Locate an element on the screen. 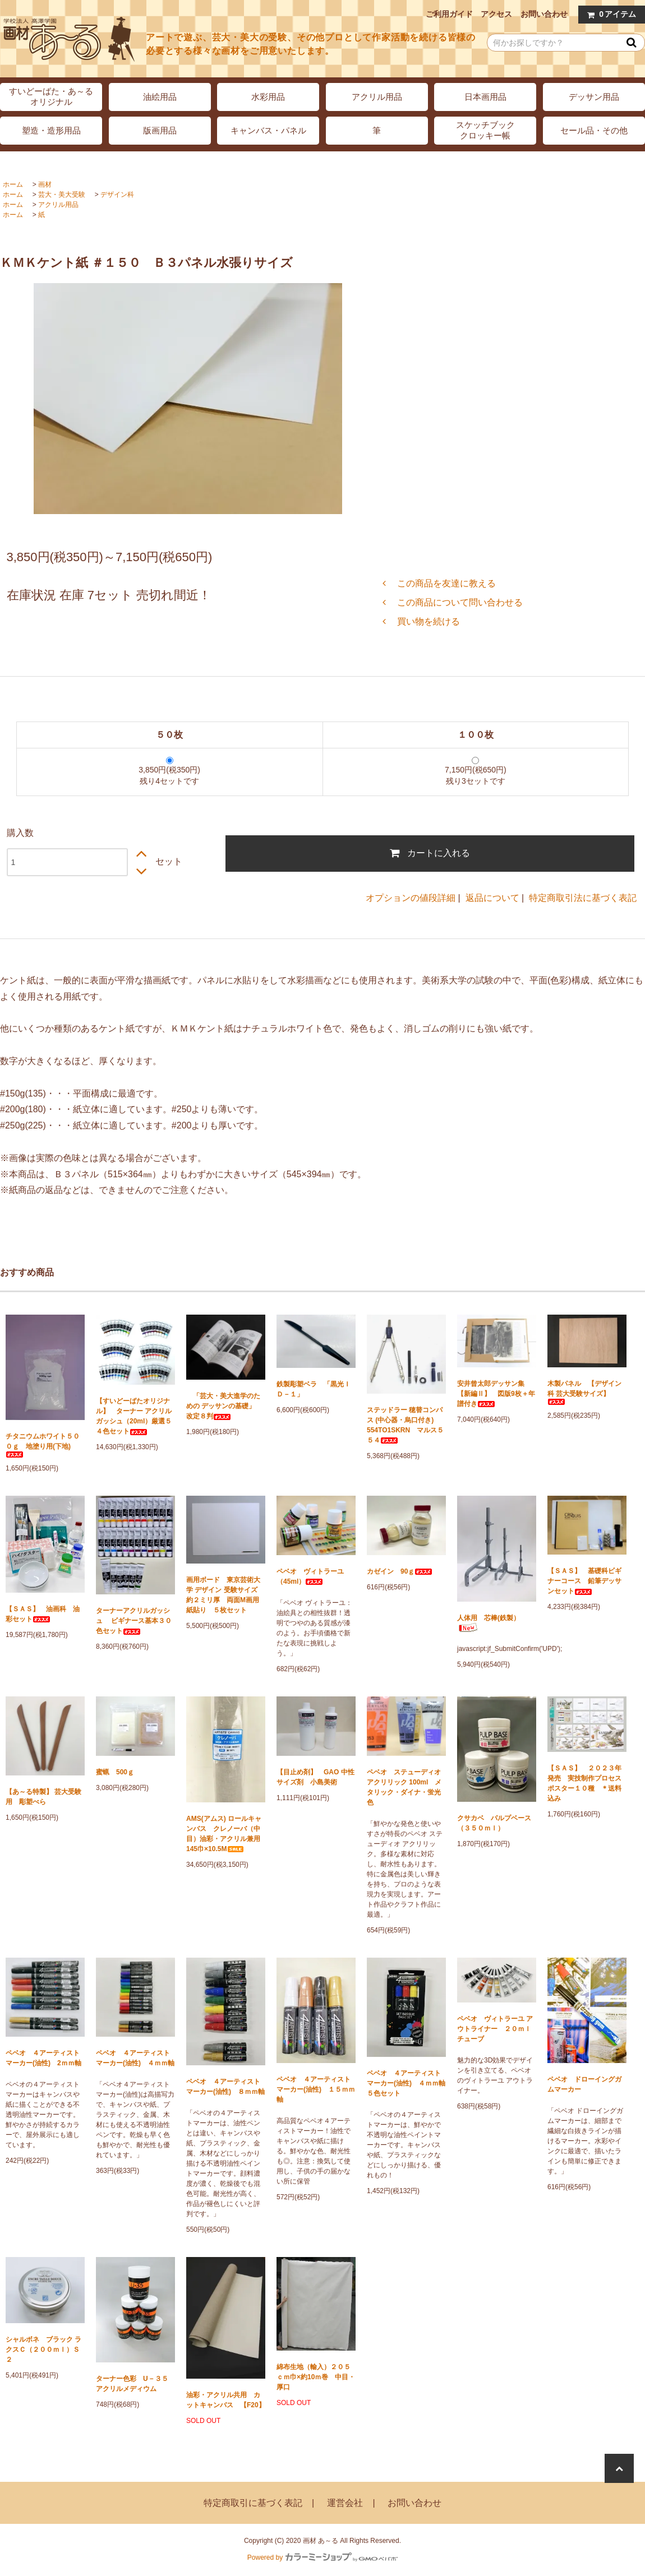 The height and width of the screenshot is (2576, 645). すいどーばた・あ～るオリジナル is located at coordinates (51, 96).